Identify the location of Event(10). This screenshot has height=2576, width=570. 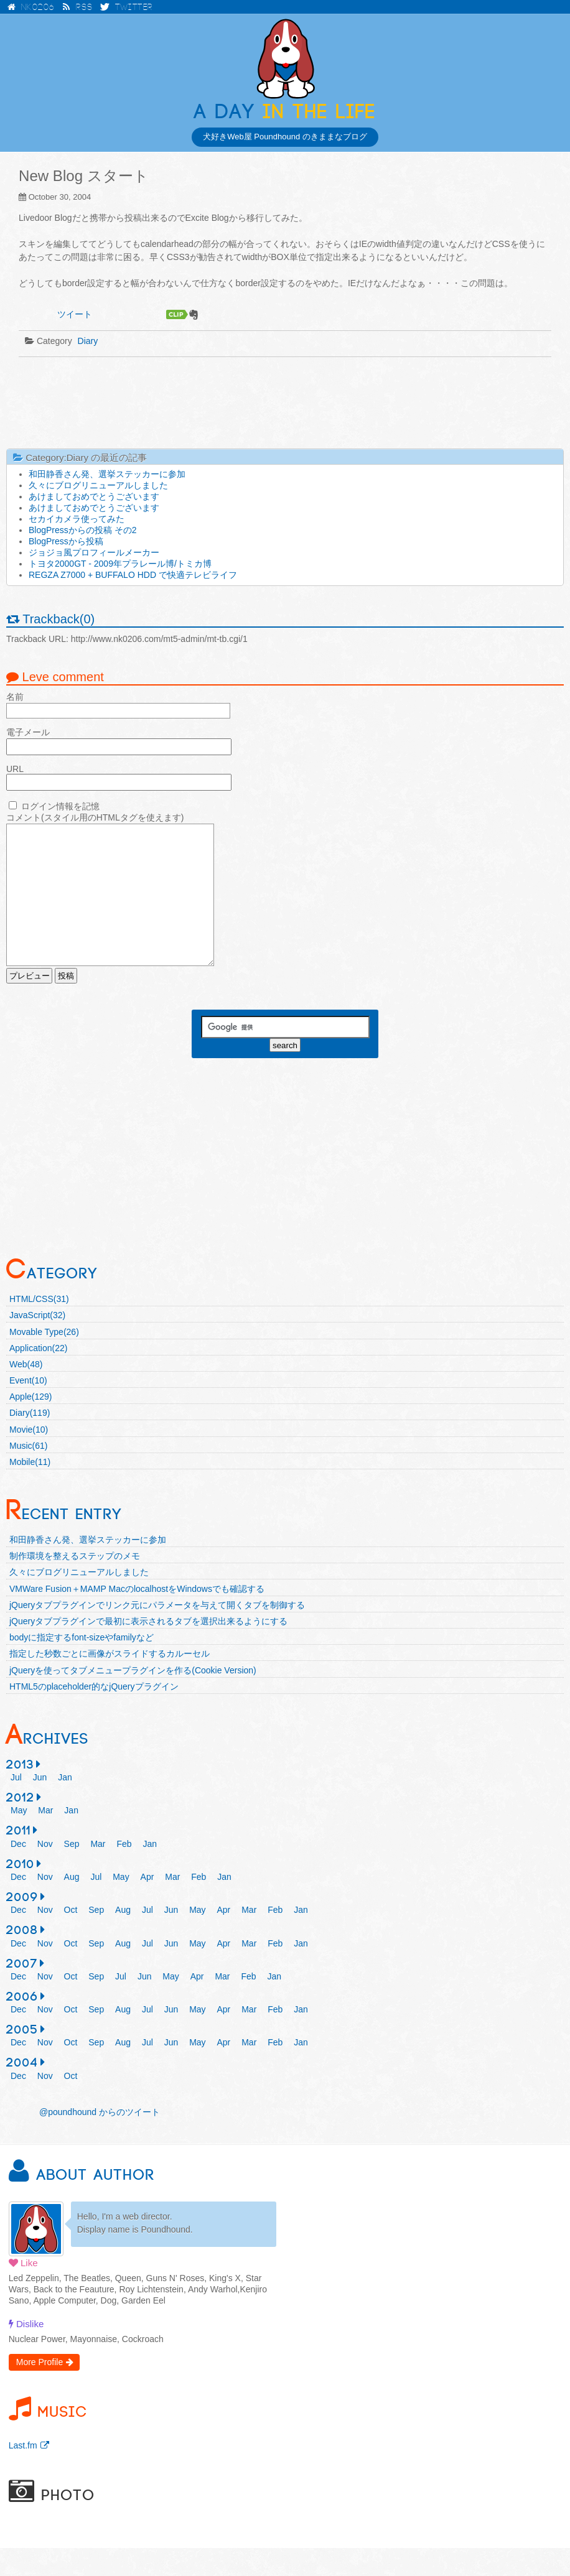
(28, 1408).